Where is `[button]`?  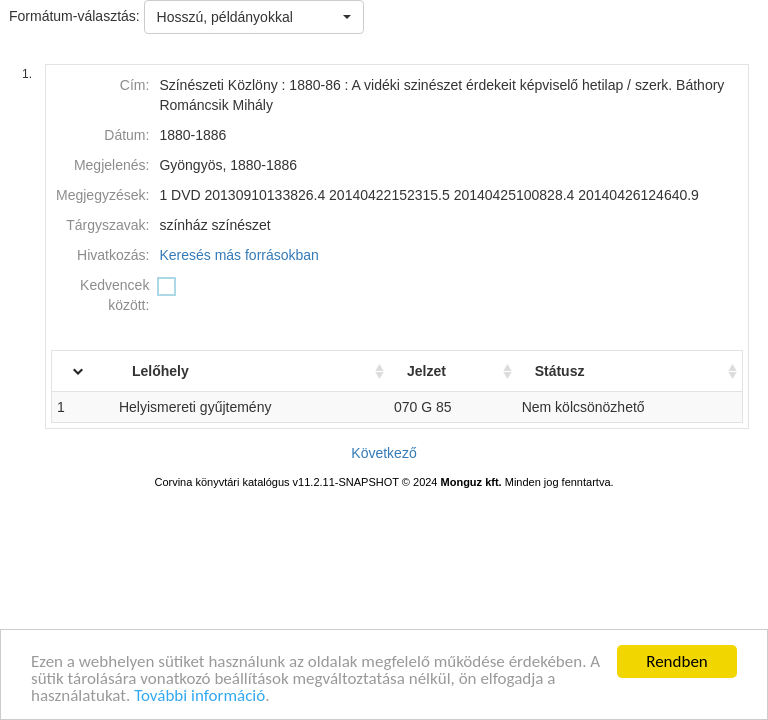 [button] is located at coordinates (254, 17).